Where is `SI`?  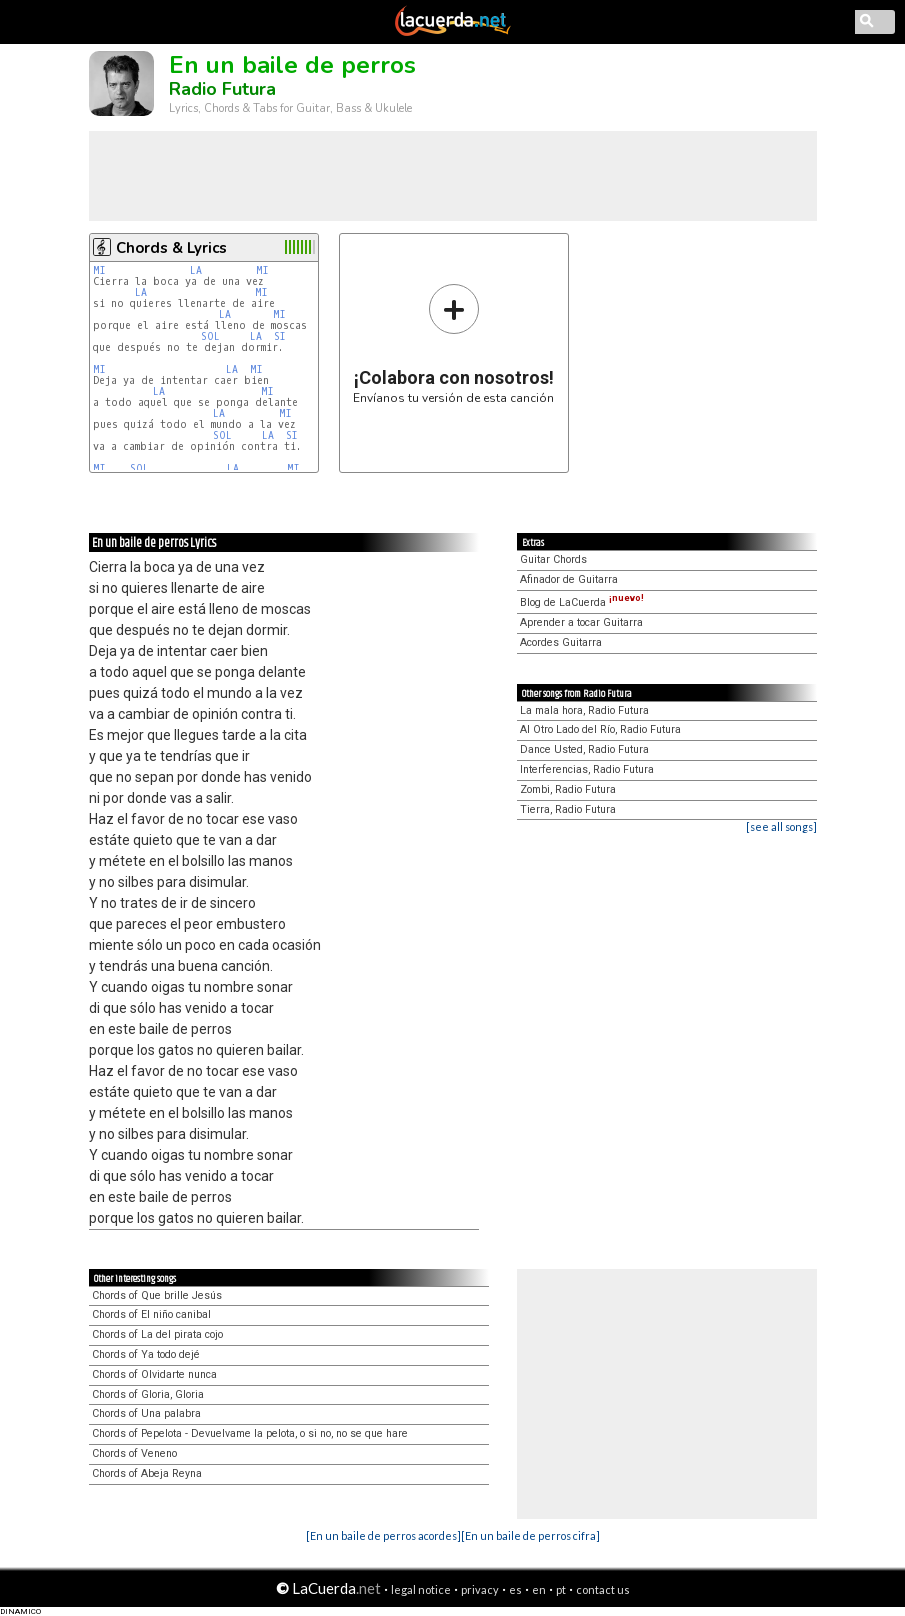 SI is located at coordinates (280, 336).